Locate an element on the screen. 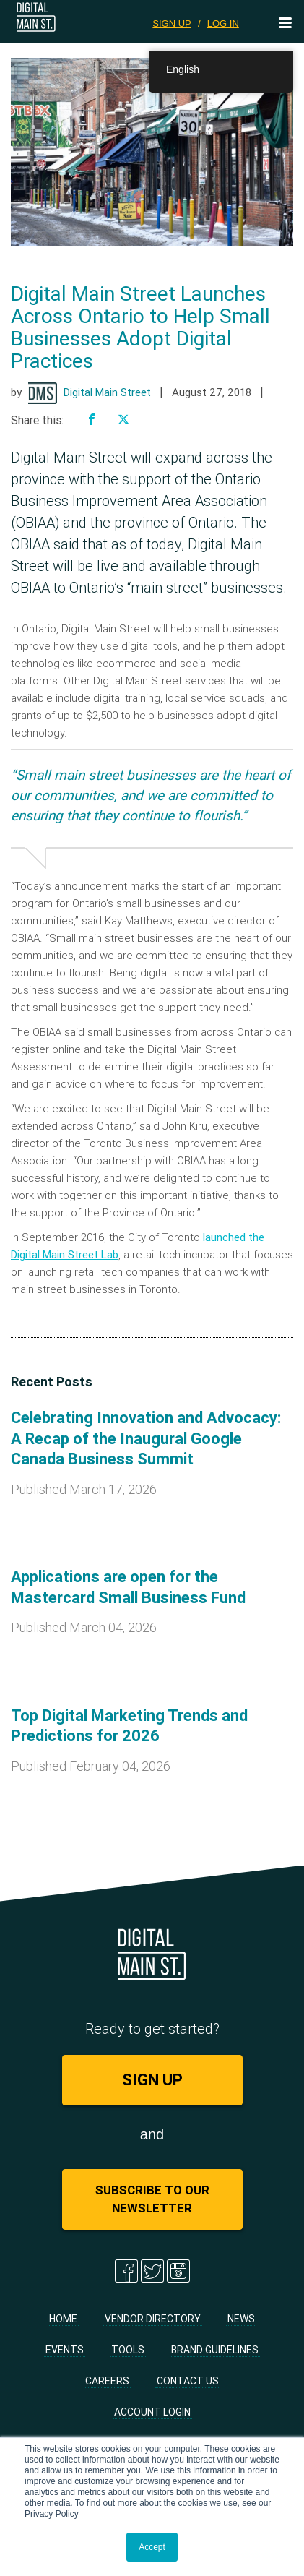  Home is located at coordinates (63, 2318).